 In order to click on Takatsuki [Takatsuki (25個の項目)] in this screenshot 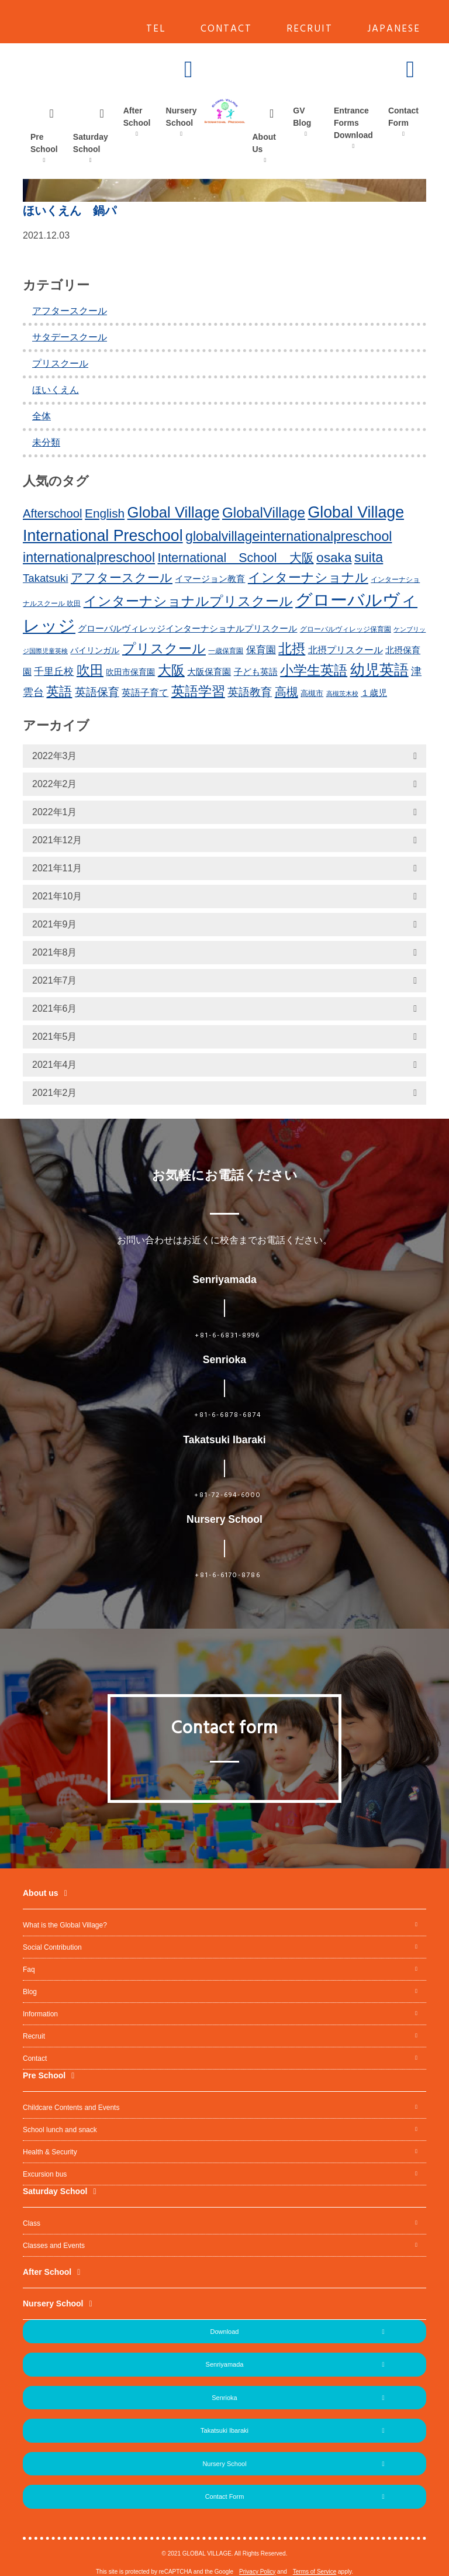, I will do `click(45, 578)`.